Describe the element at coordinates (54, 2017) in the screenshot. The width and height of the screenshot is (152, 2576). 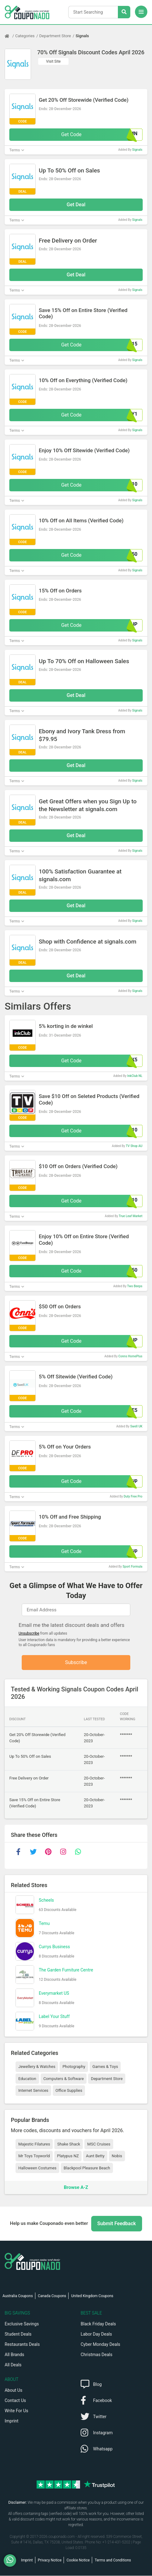
I see `Label Your Stuff` at that location.